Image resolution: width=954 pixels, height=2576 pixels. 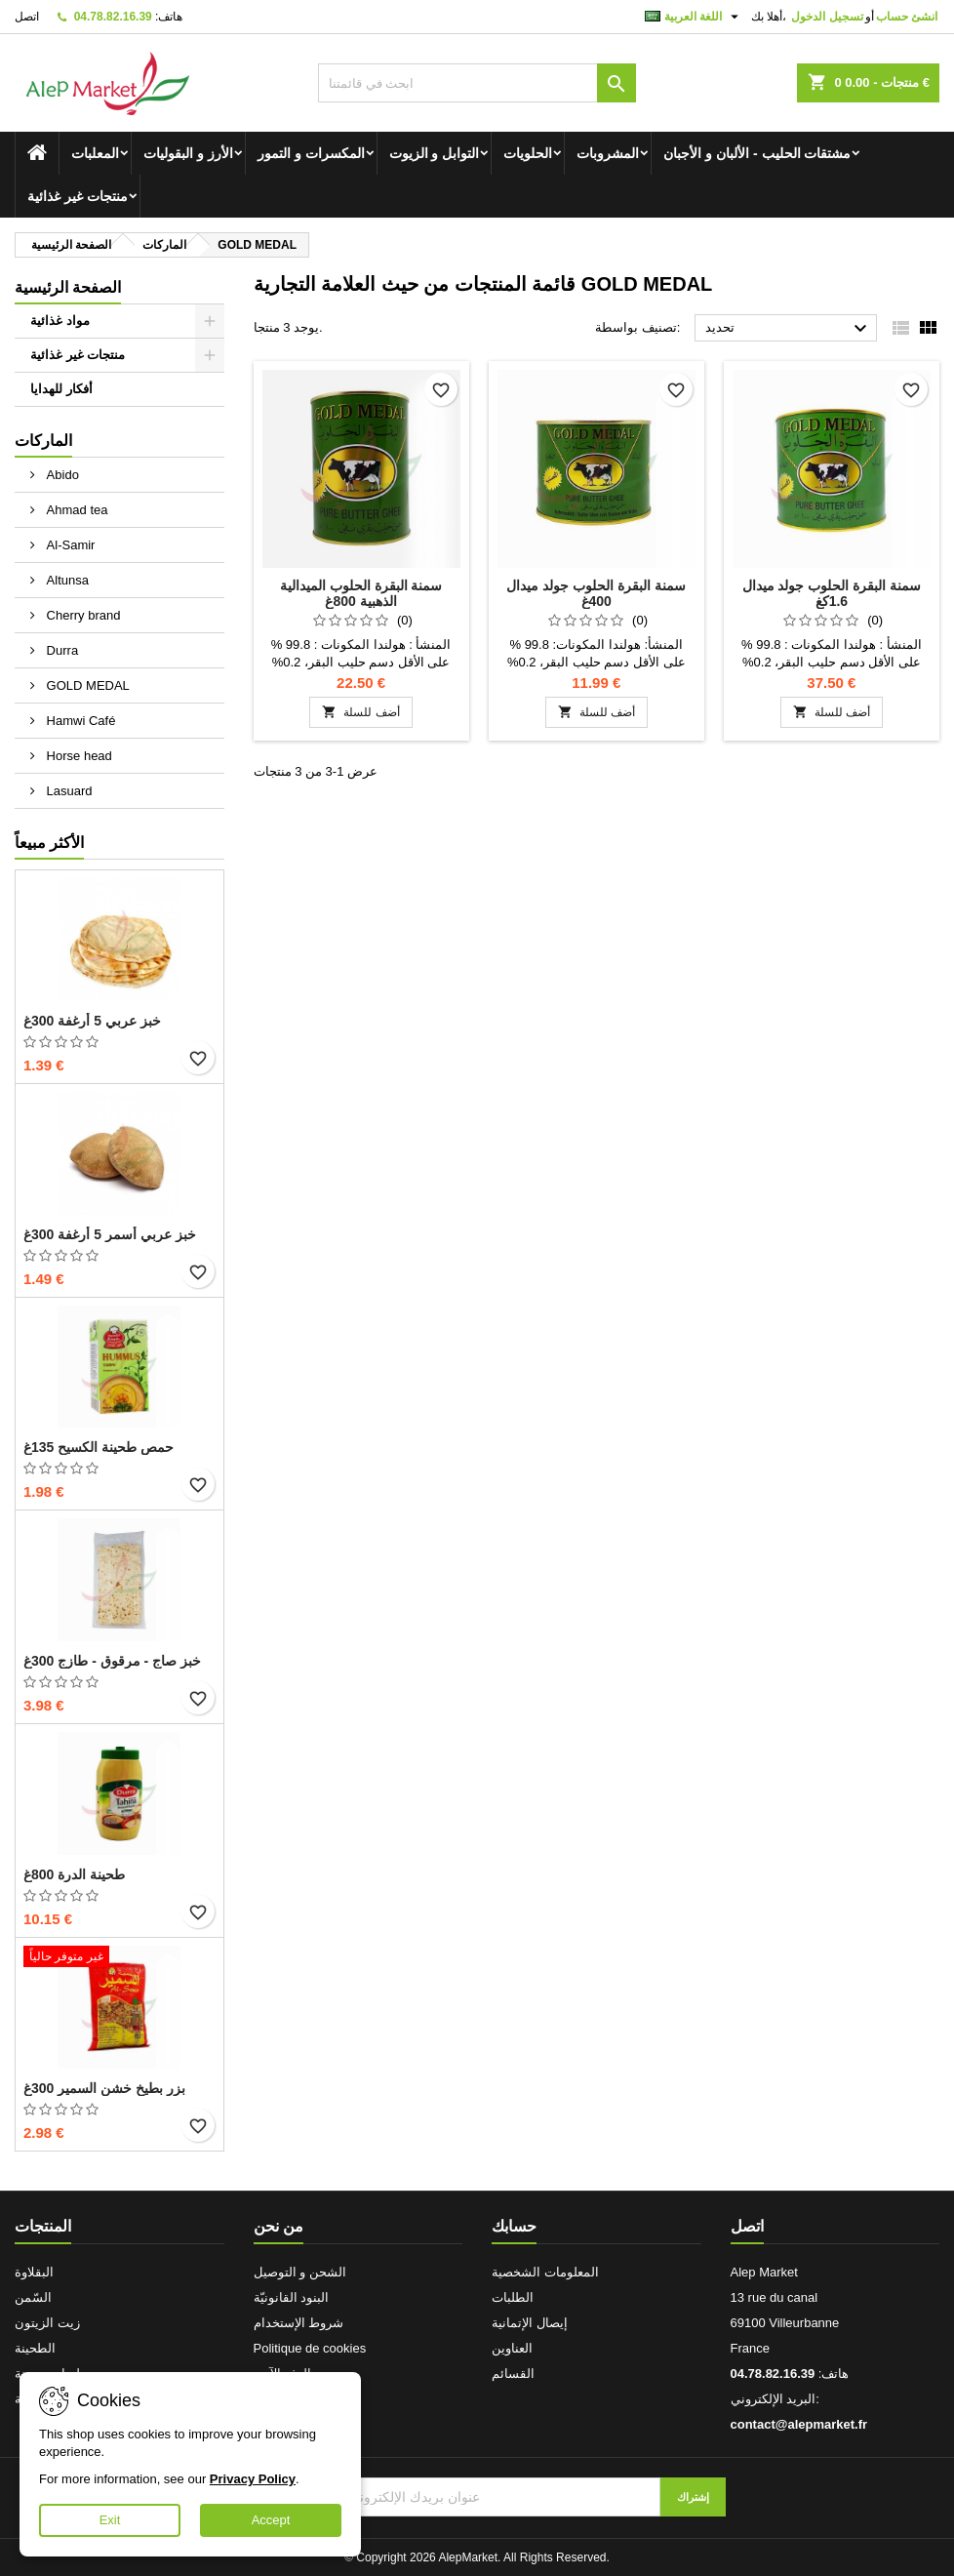 What do you see at coordinates (27, 16) in the screenshot?
I see `اتصل` at bounding box center [27, 16].